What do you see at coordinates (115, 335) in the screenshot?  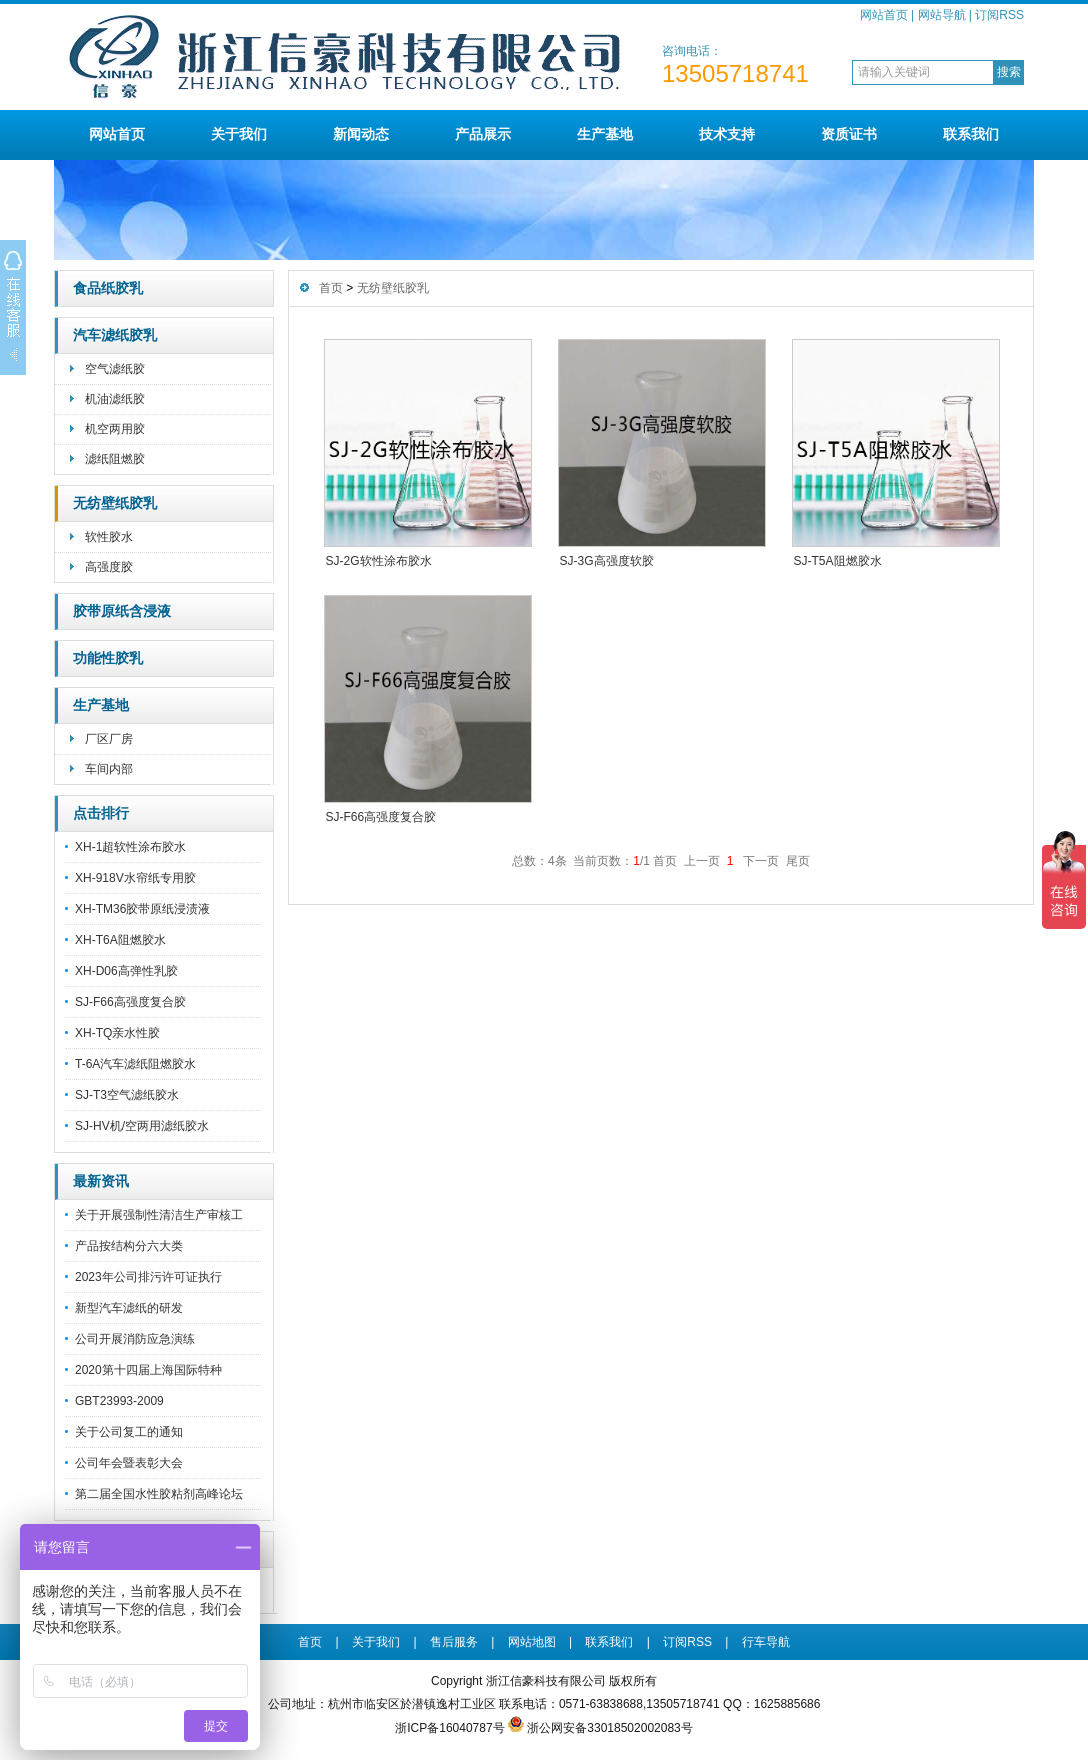 I see `汽车滤纸胶乳` at bounding box center [115, 335].